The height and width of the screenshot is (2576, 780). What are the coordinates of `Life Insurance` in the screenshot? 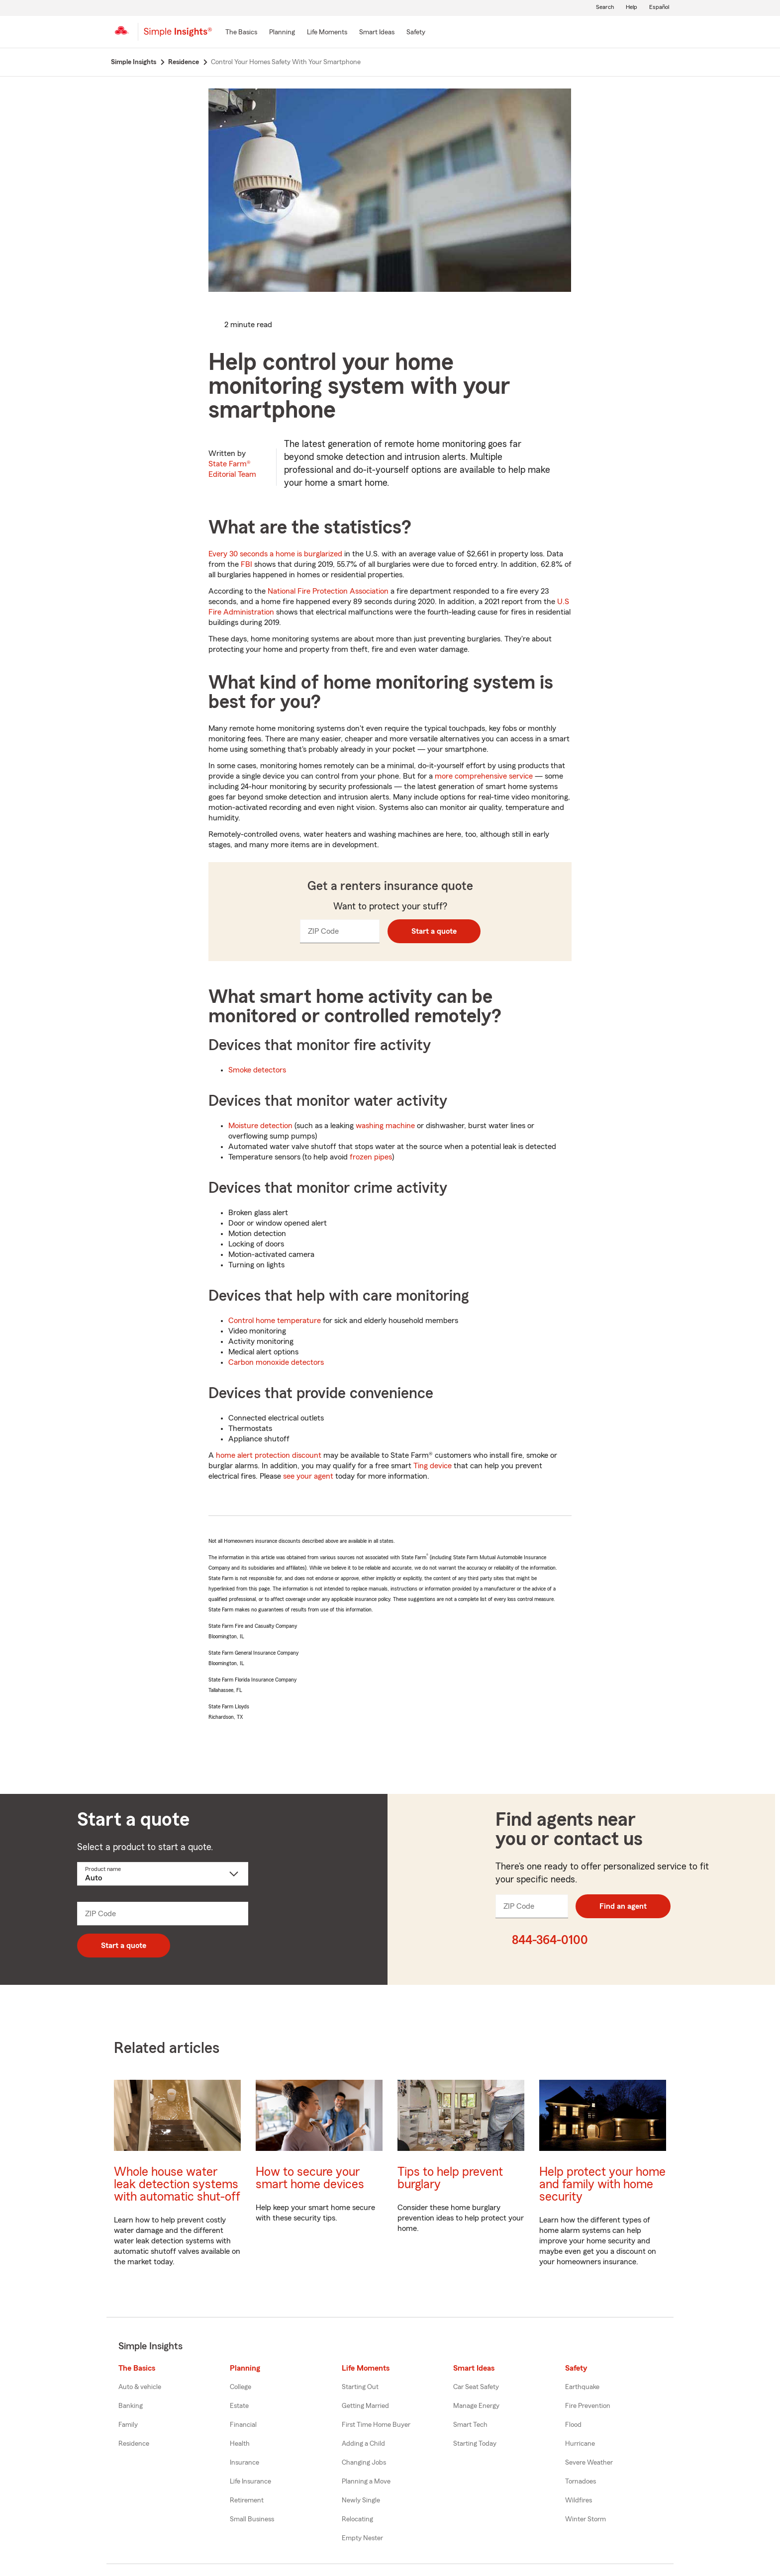 It's located at (250, 2481).